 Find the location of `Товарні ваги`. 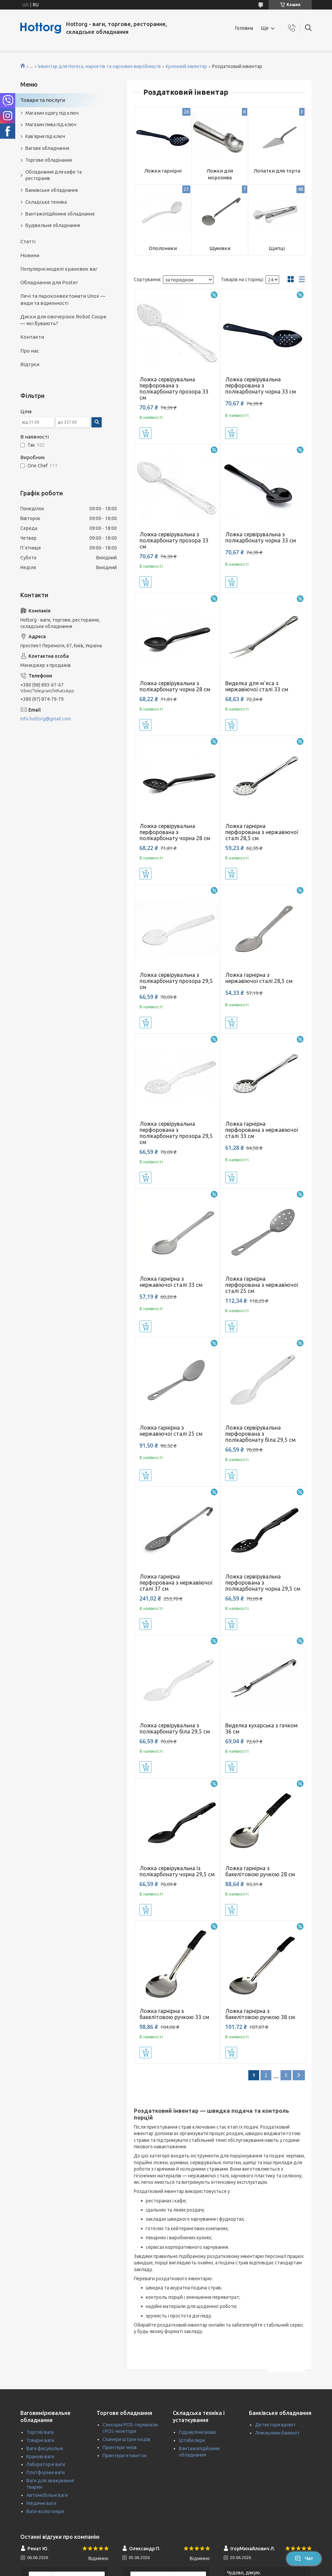

Товарні ваги is located at coordinates (40, 2440).